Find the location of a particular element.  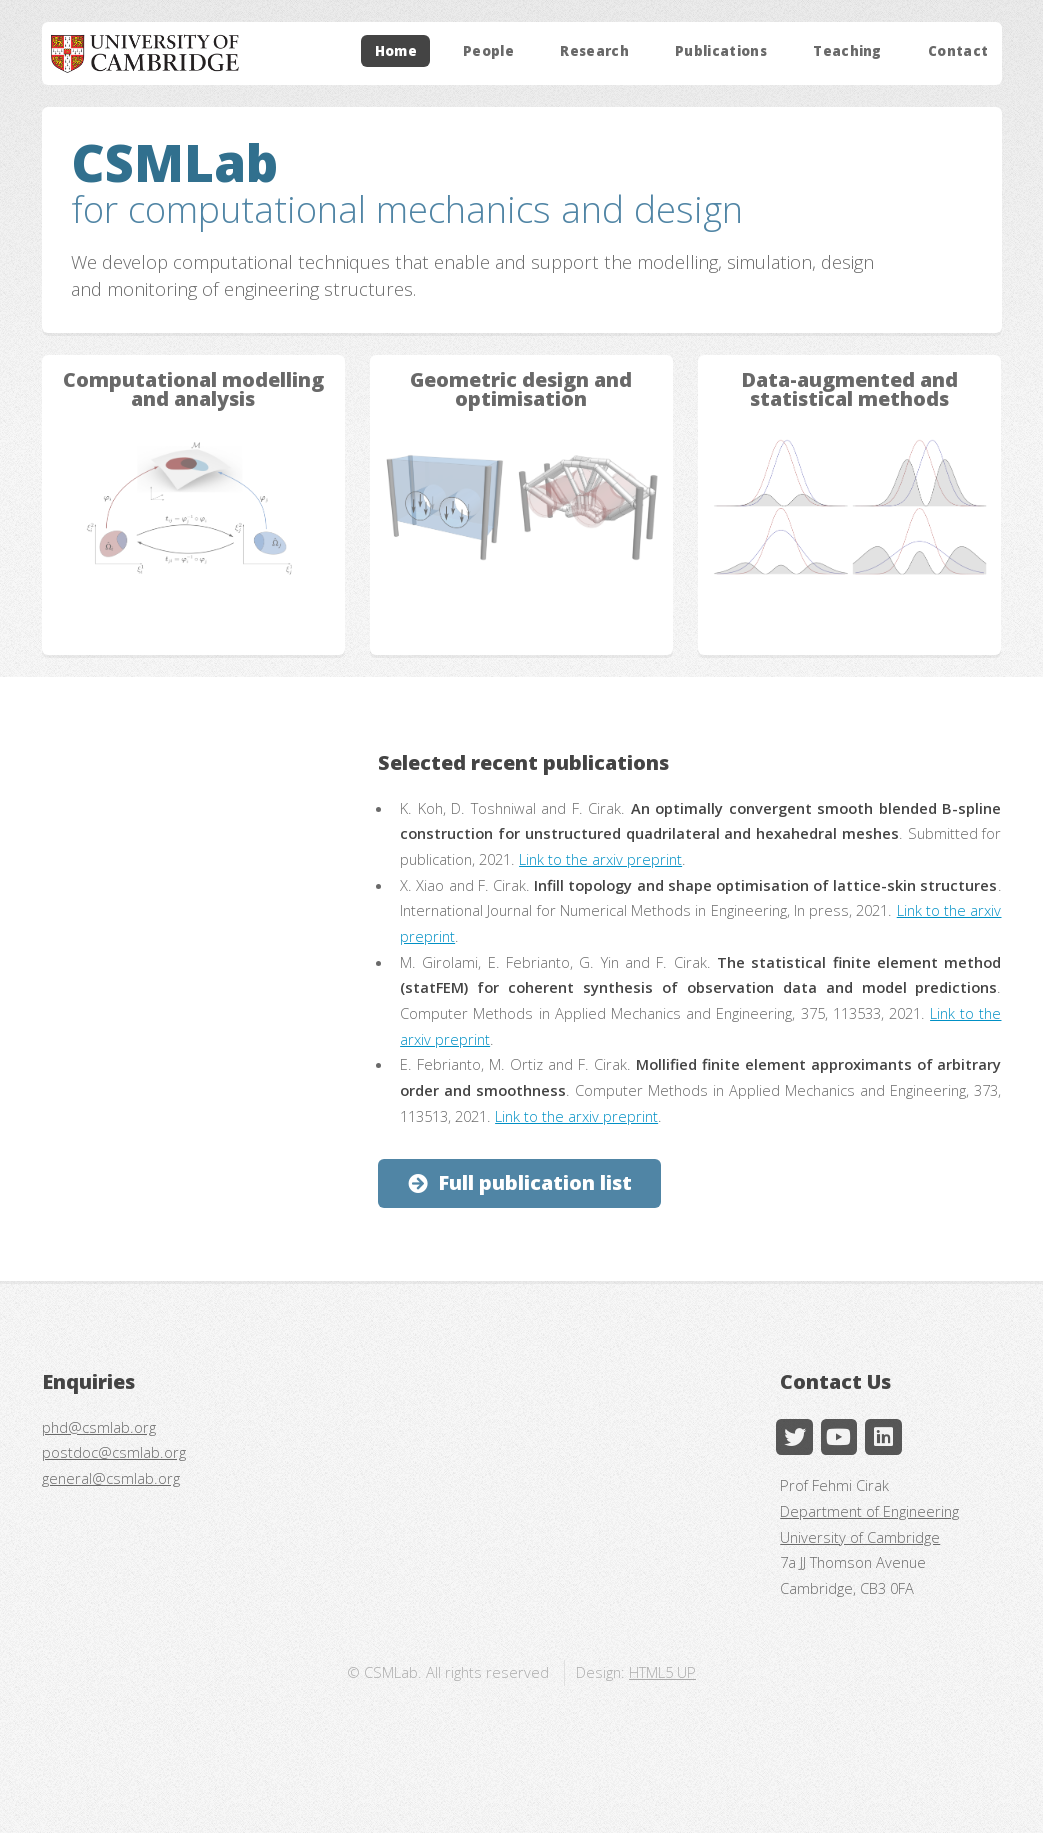

People is located at coordinates (488, 51).